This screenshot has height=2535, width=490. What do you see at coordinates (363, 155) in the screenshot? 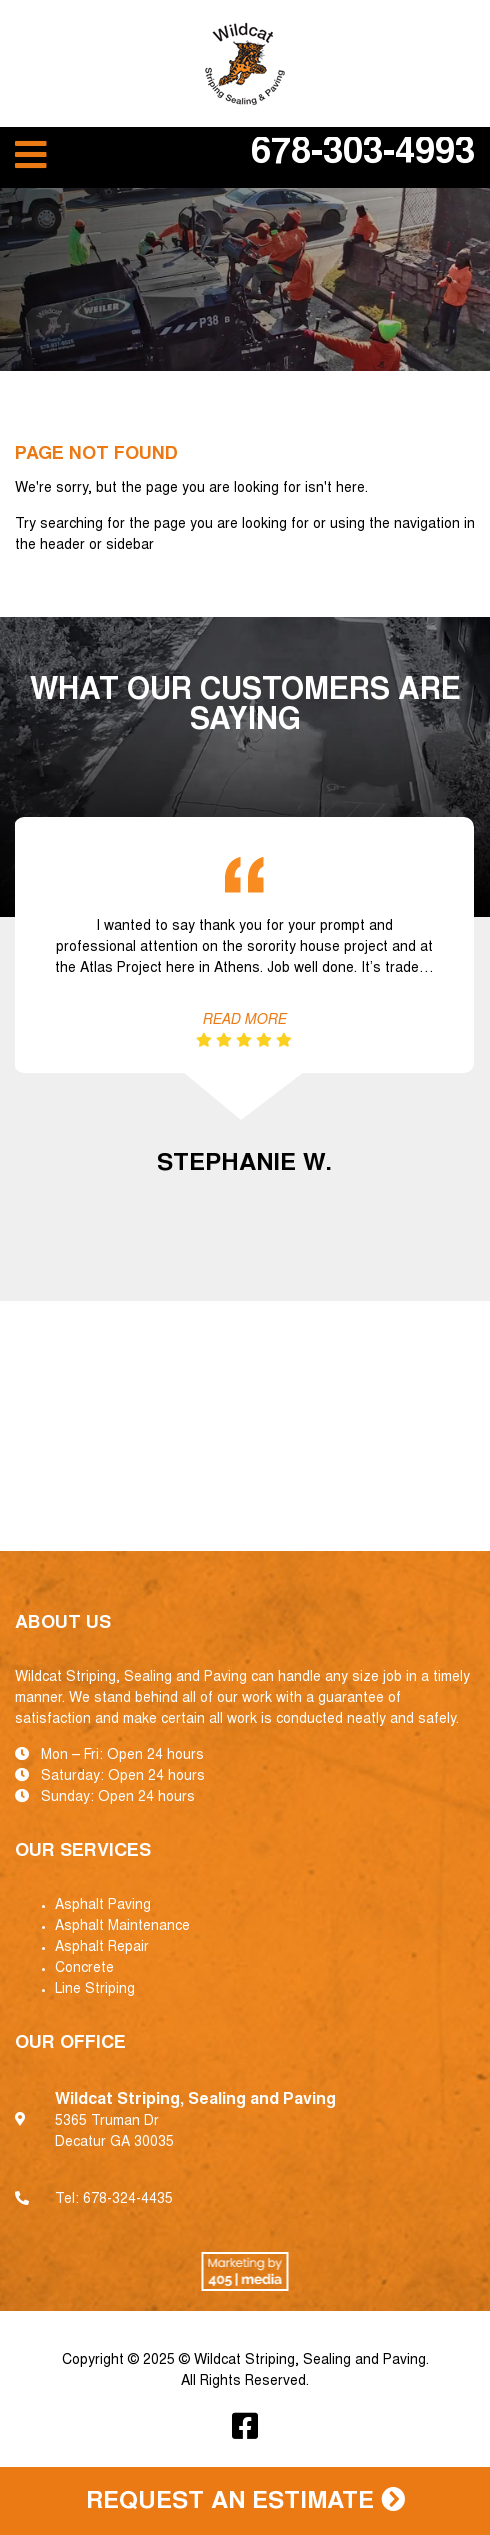
I see `678-303-4993` at bounding box center [363, 155].